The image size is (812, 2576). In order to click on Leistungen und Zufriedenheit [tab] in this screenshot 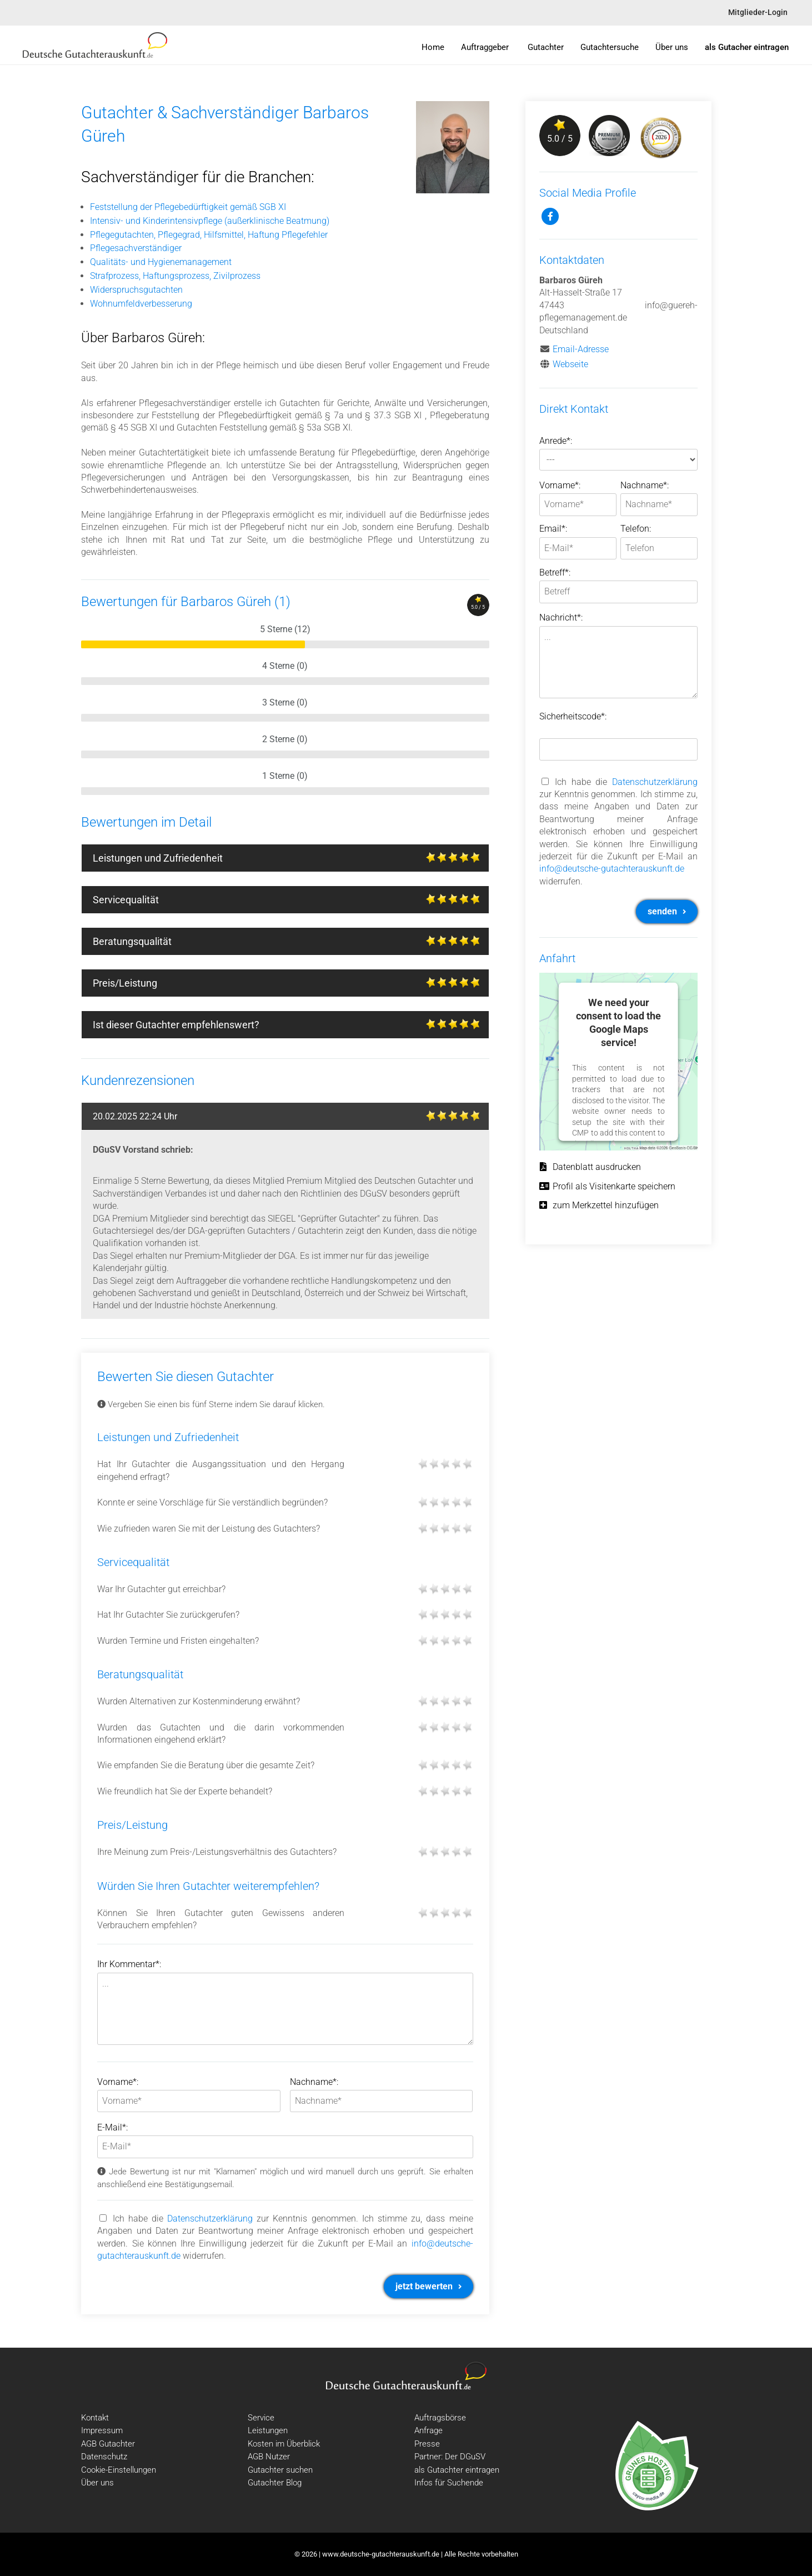, I will do `click(291, 859)`.